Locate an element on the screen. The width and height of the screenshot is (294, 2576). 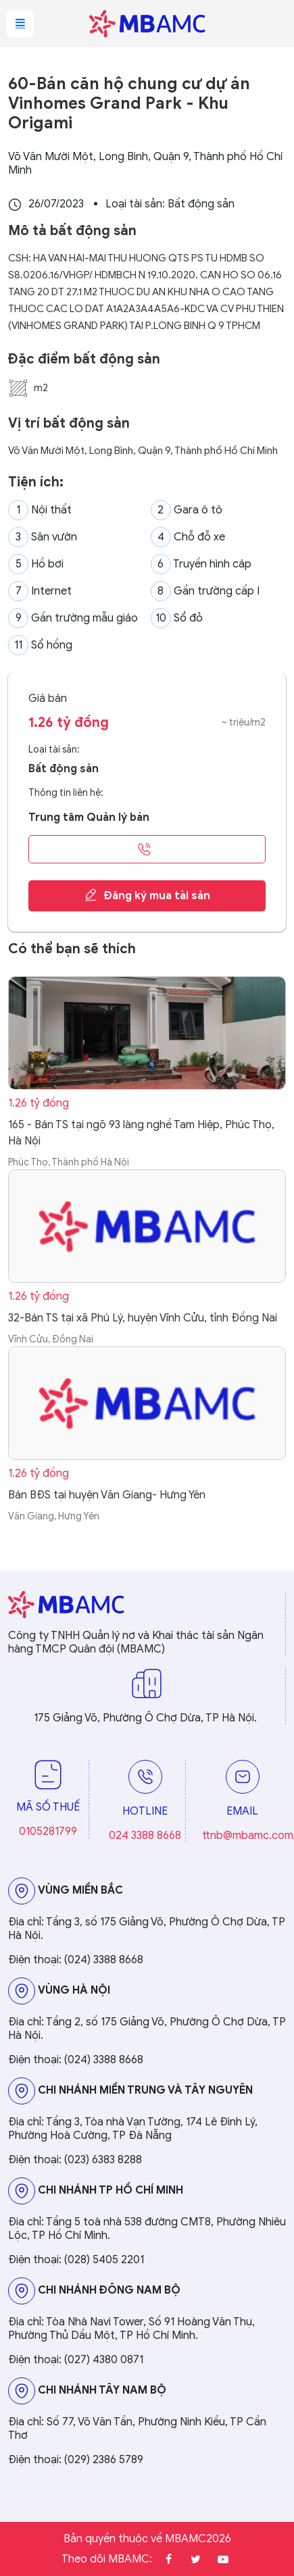
Đăng ký mua tài sản is located at coordinates (147, 895).